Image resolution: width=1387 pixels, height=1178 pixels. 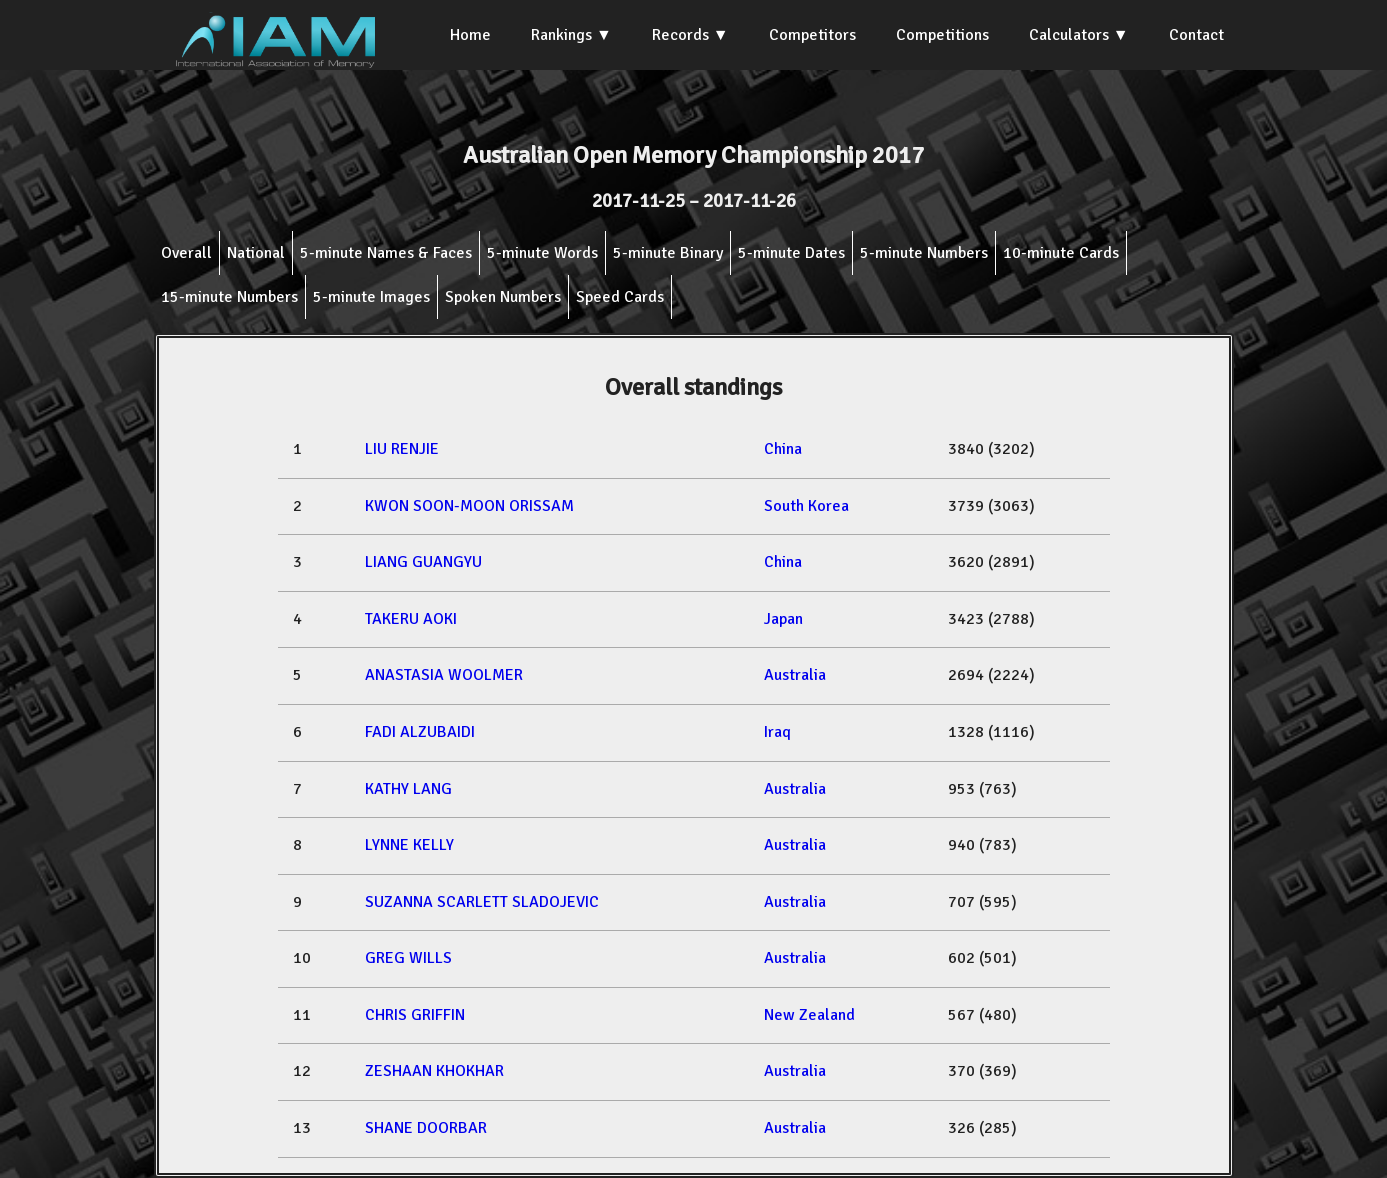 I want to click on KATHY LANG, so click(x=408, y=789).